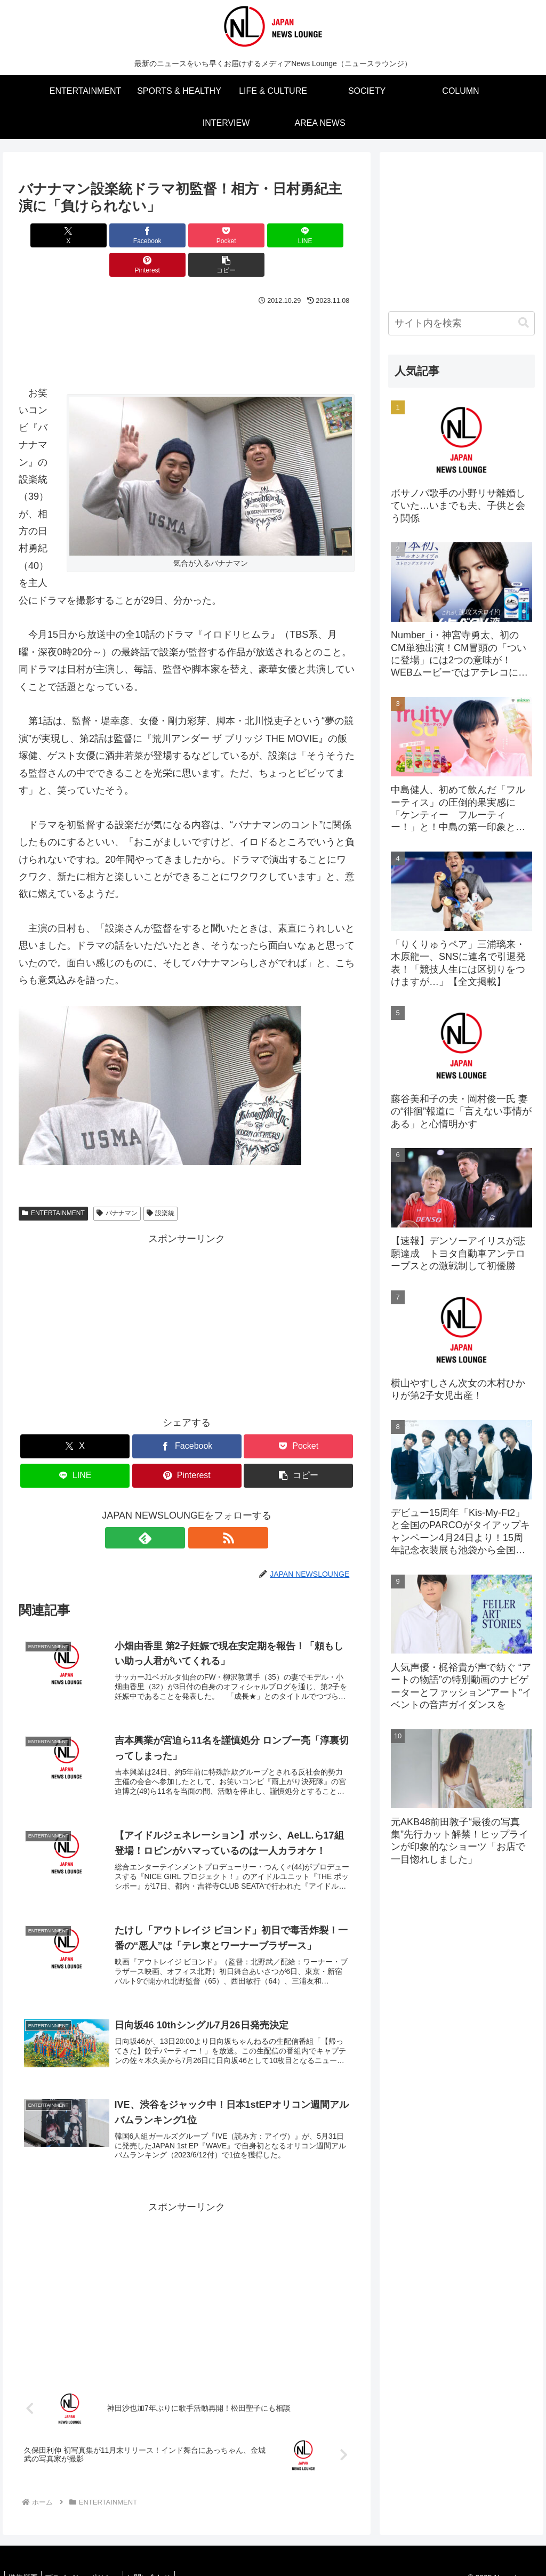  What do you see at coordinates (187, 311) in the screenshot?
I see `[Advertisement]` at bounding box center [187, 311].